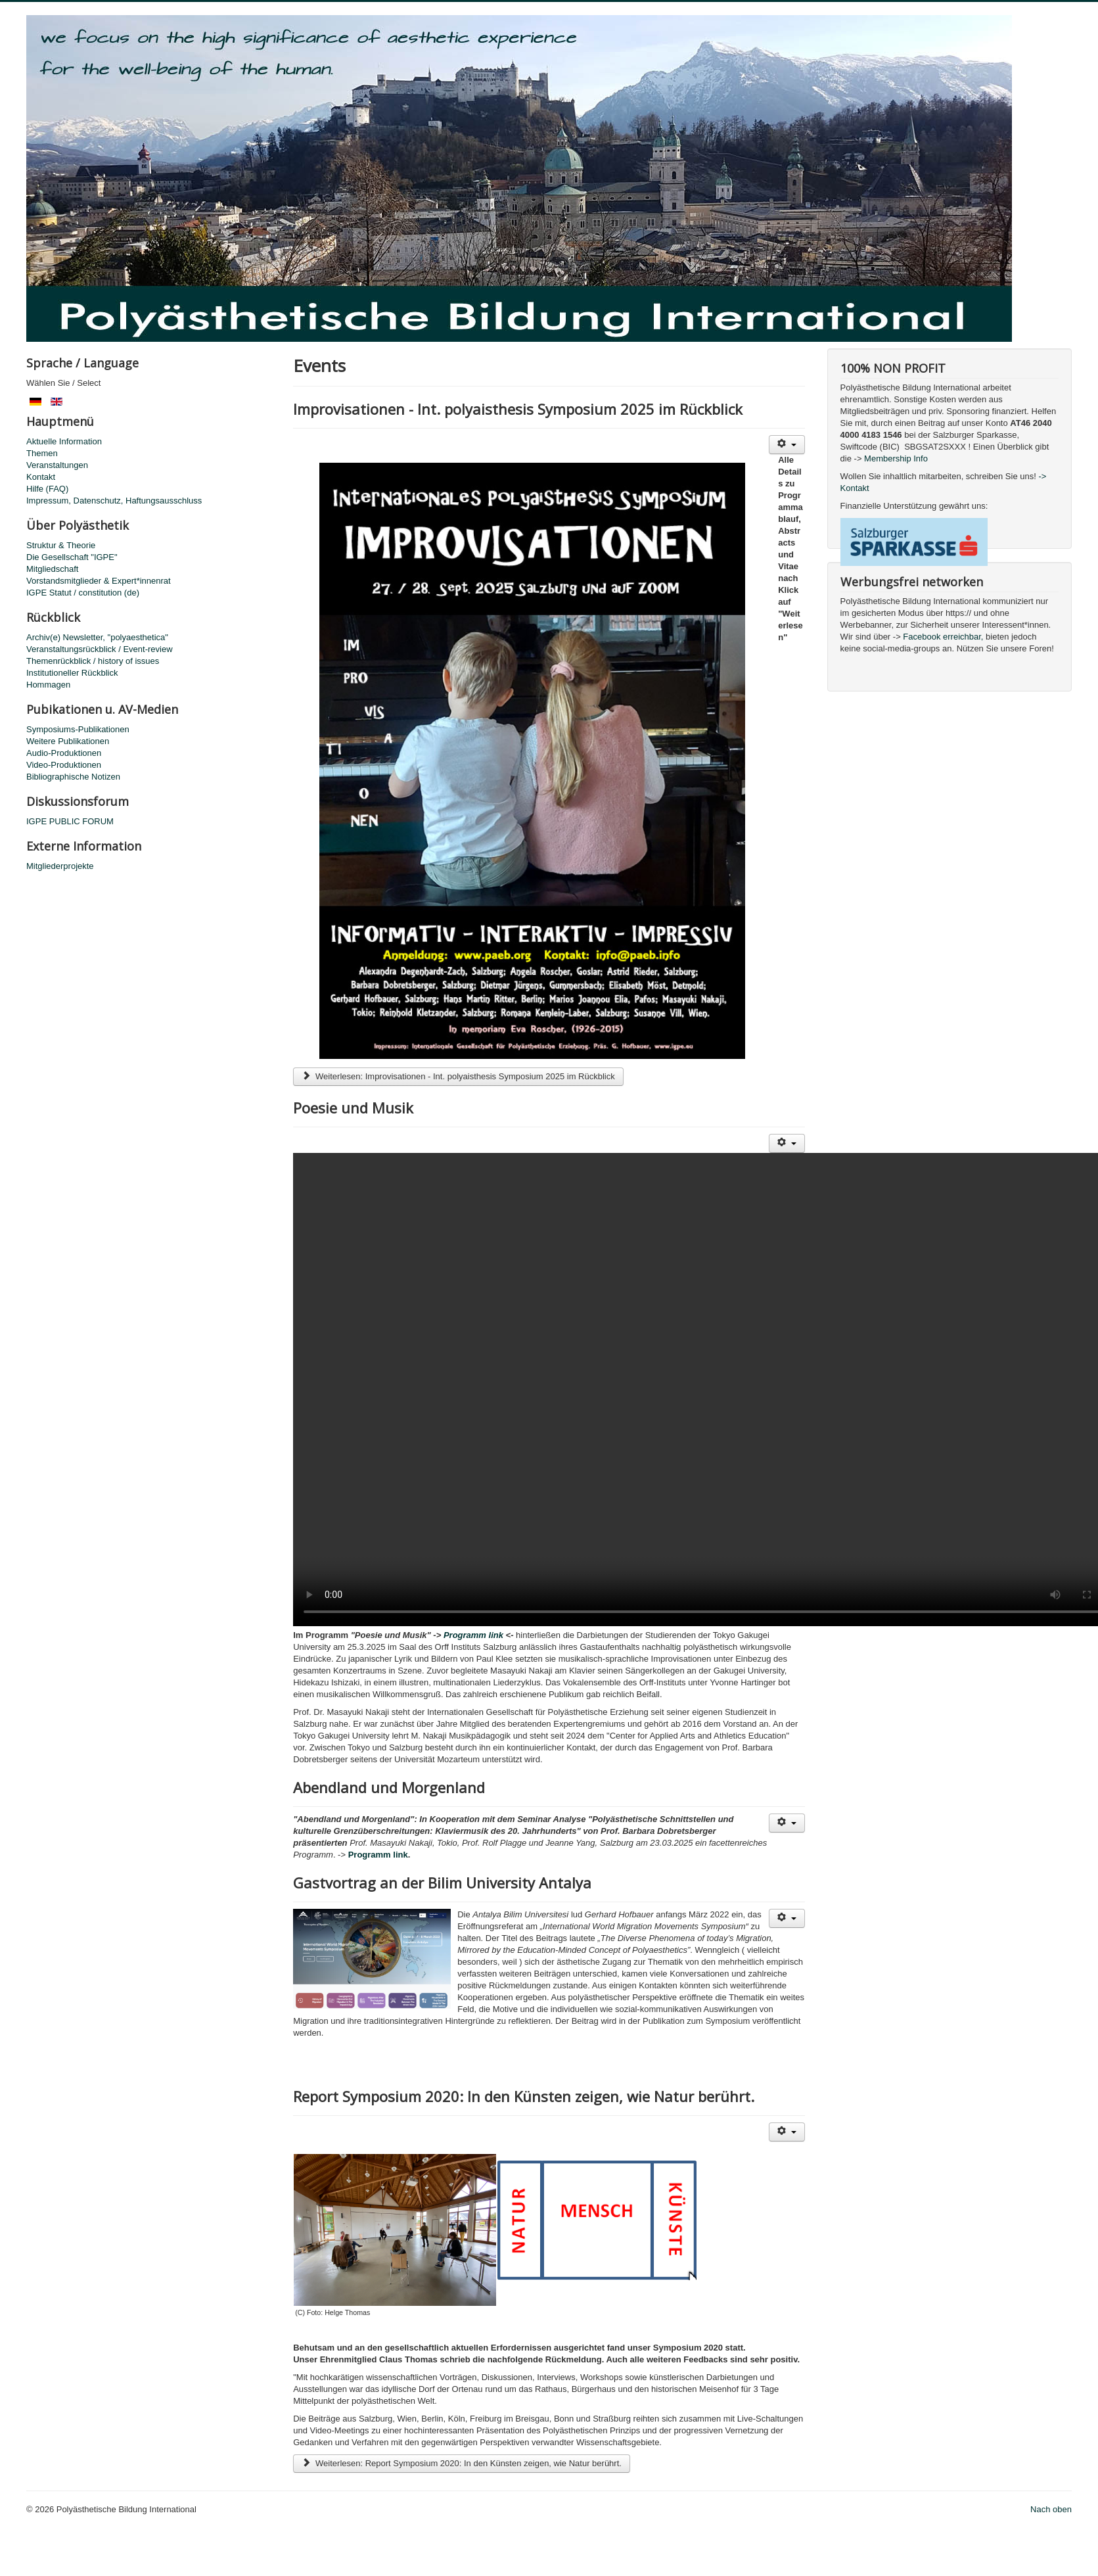  I want to click on Symposiums-Publikationen, so click(77, 729).